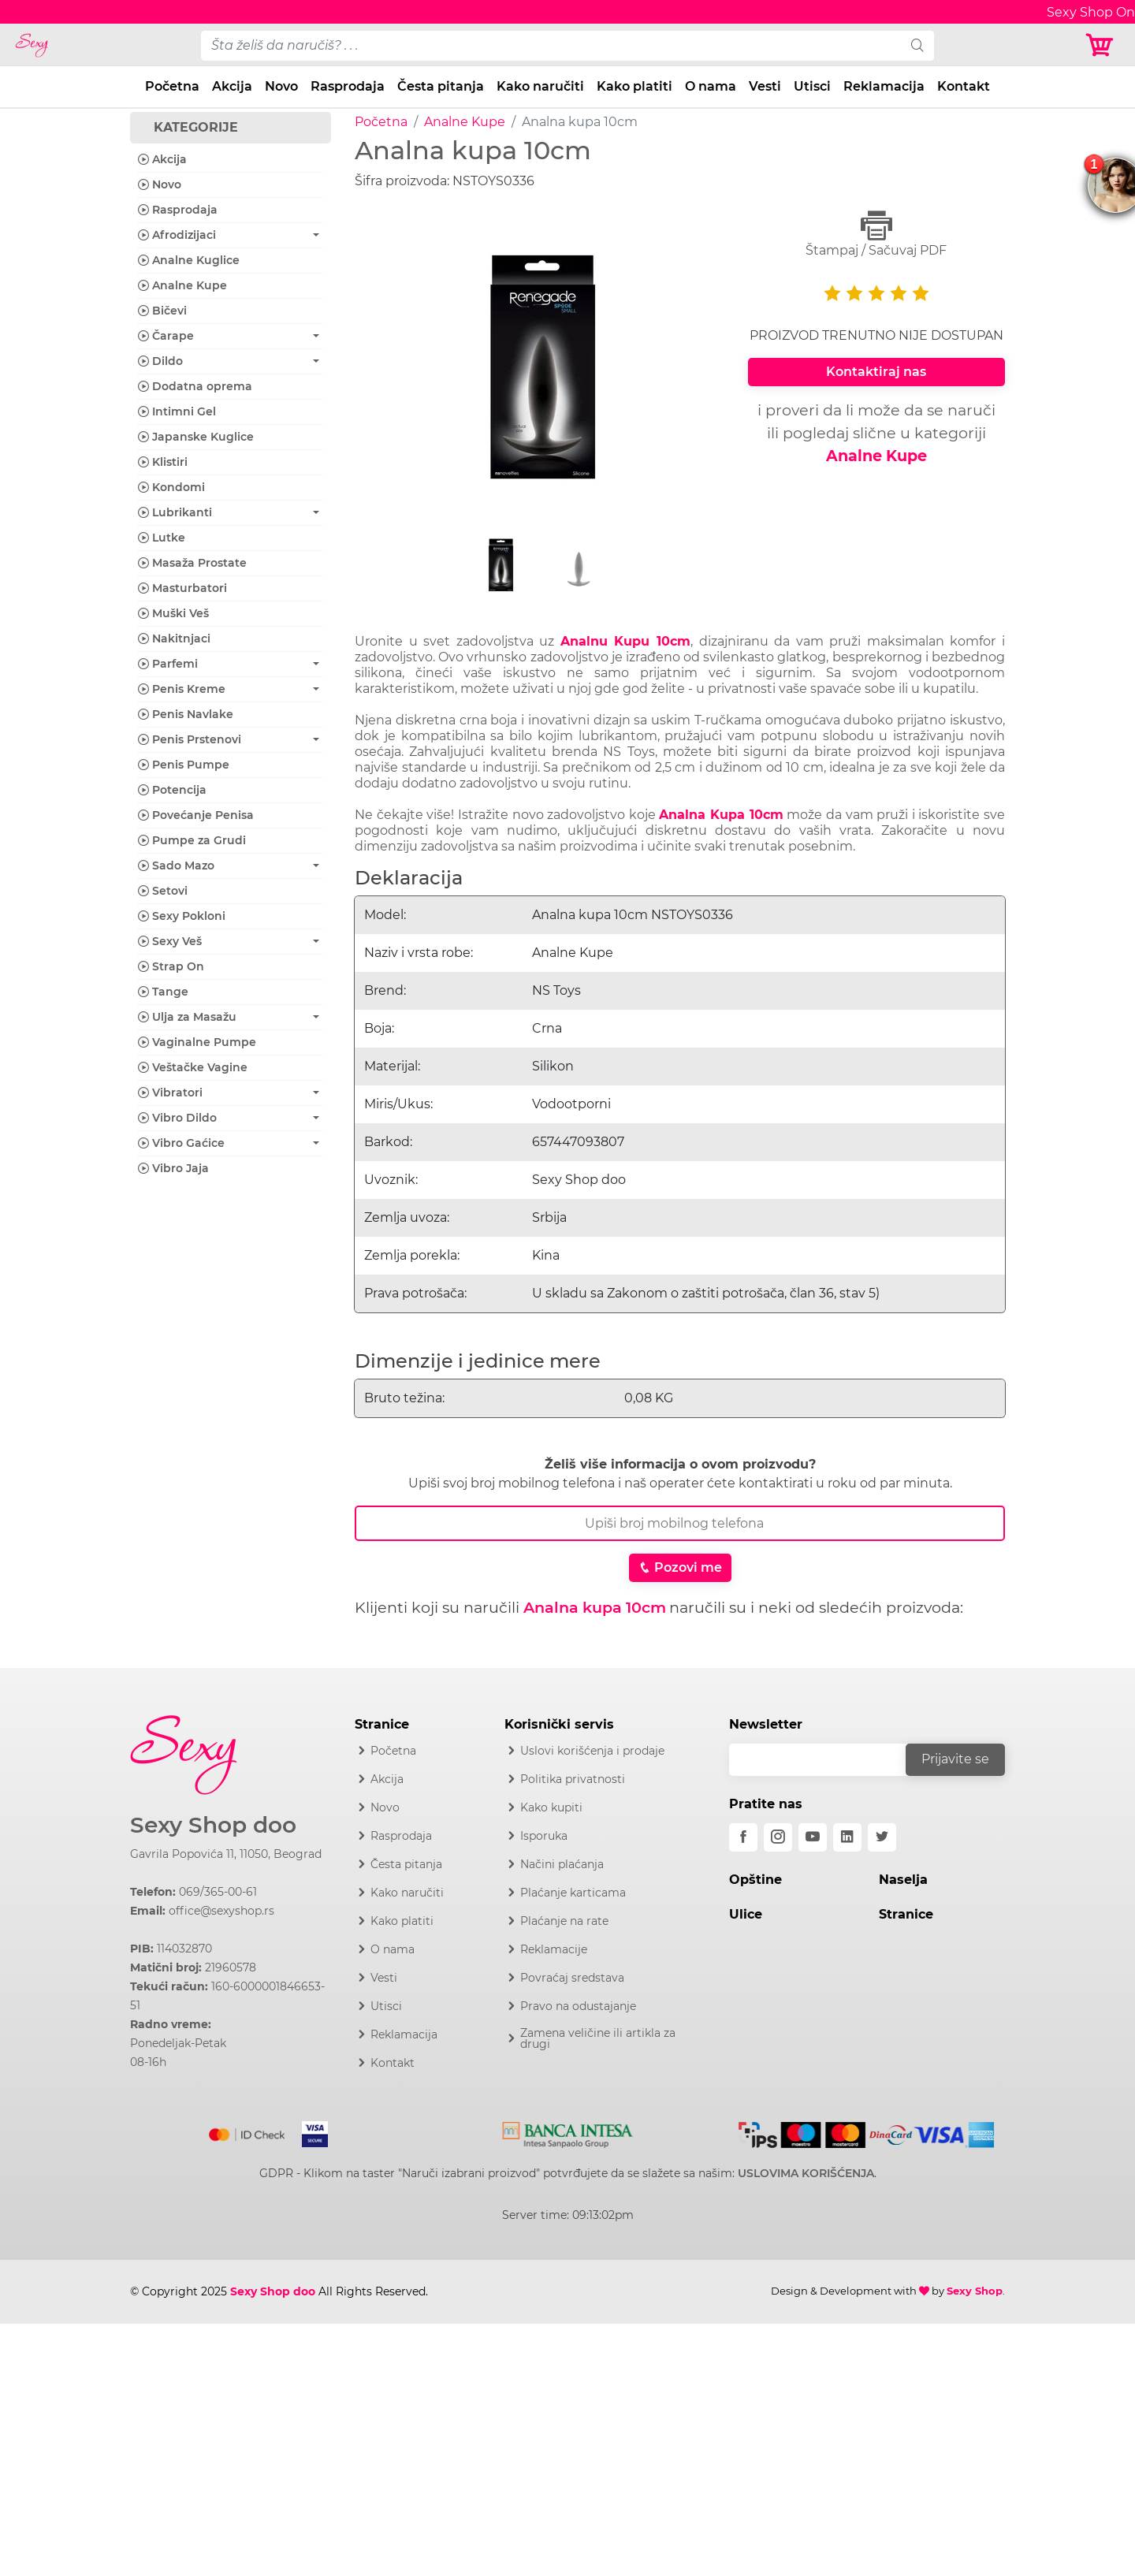 The height and width of the screenshot is (2576, 1135). I want to click on Masturbatori, so click(182, 588).